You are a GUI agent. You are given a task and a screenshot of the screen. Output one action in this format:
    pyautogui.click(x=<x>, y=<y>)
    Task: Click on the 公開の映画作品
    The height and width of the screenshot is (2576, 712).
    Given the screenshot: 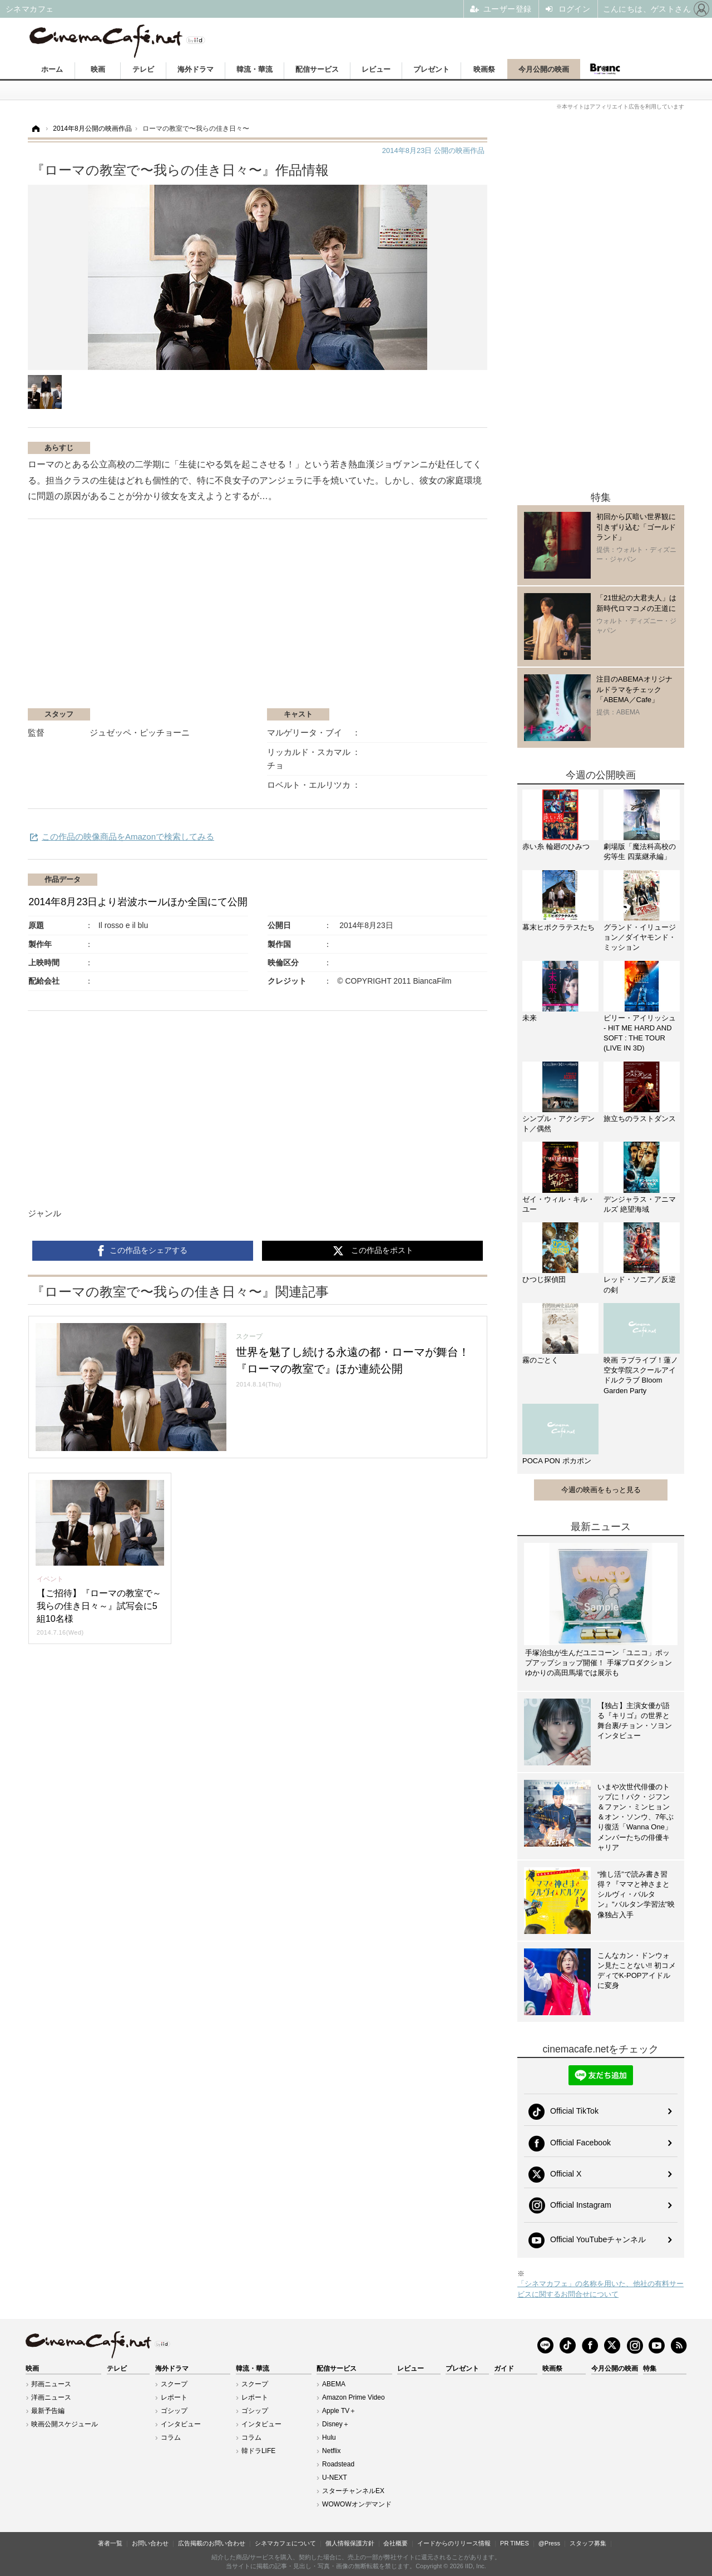 What is the action you would take?
    pyautogui.click(x=433, y=150)
    